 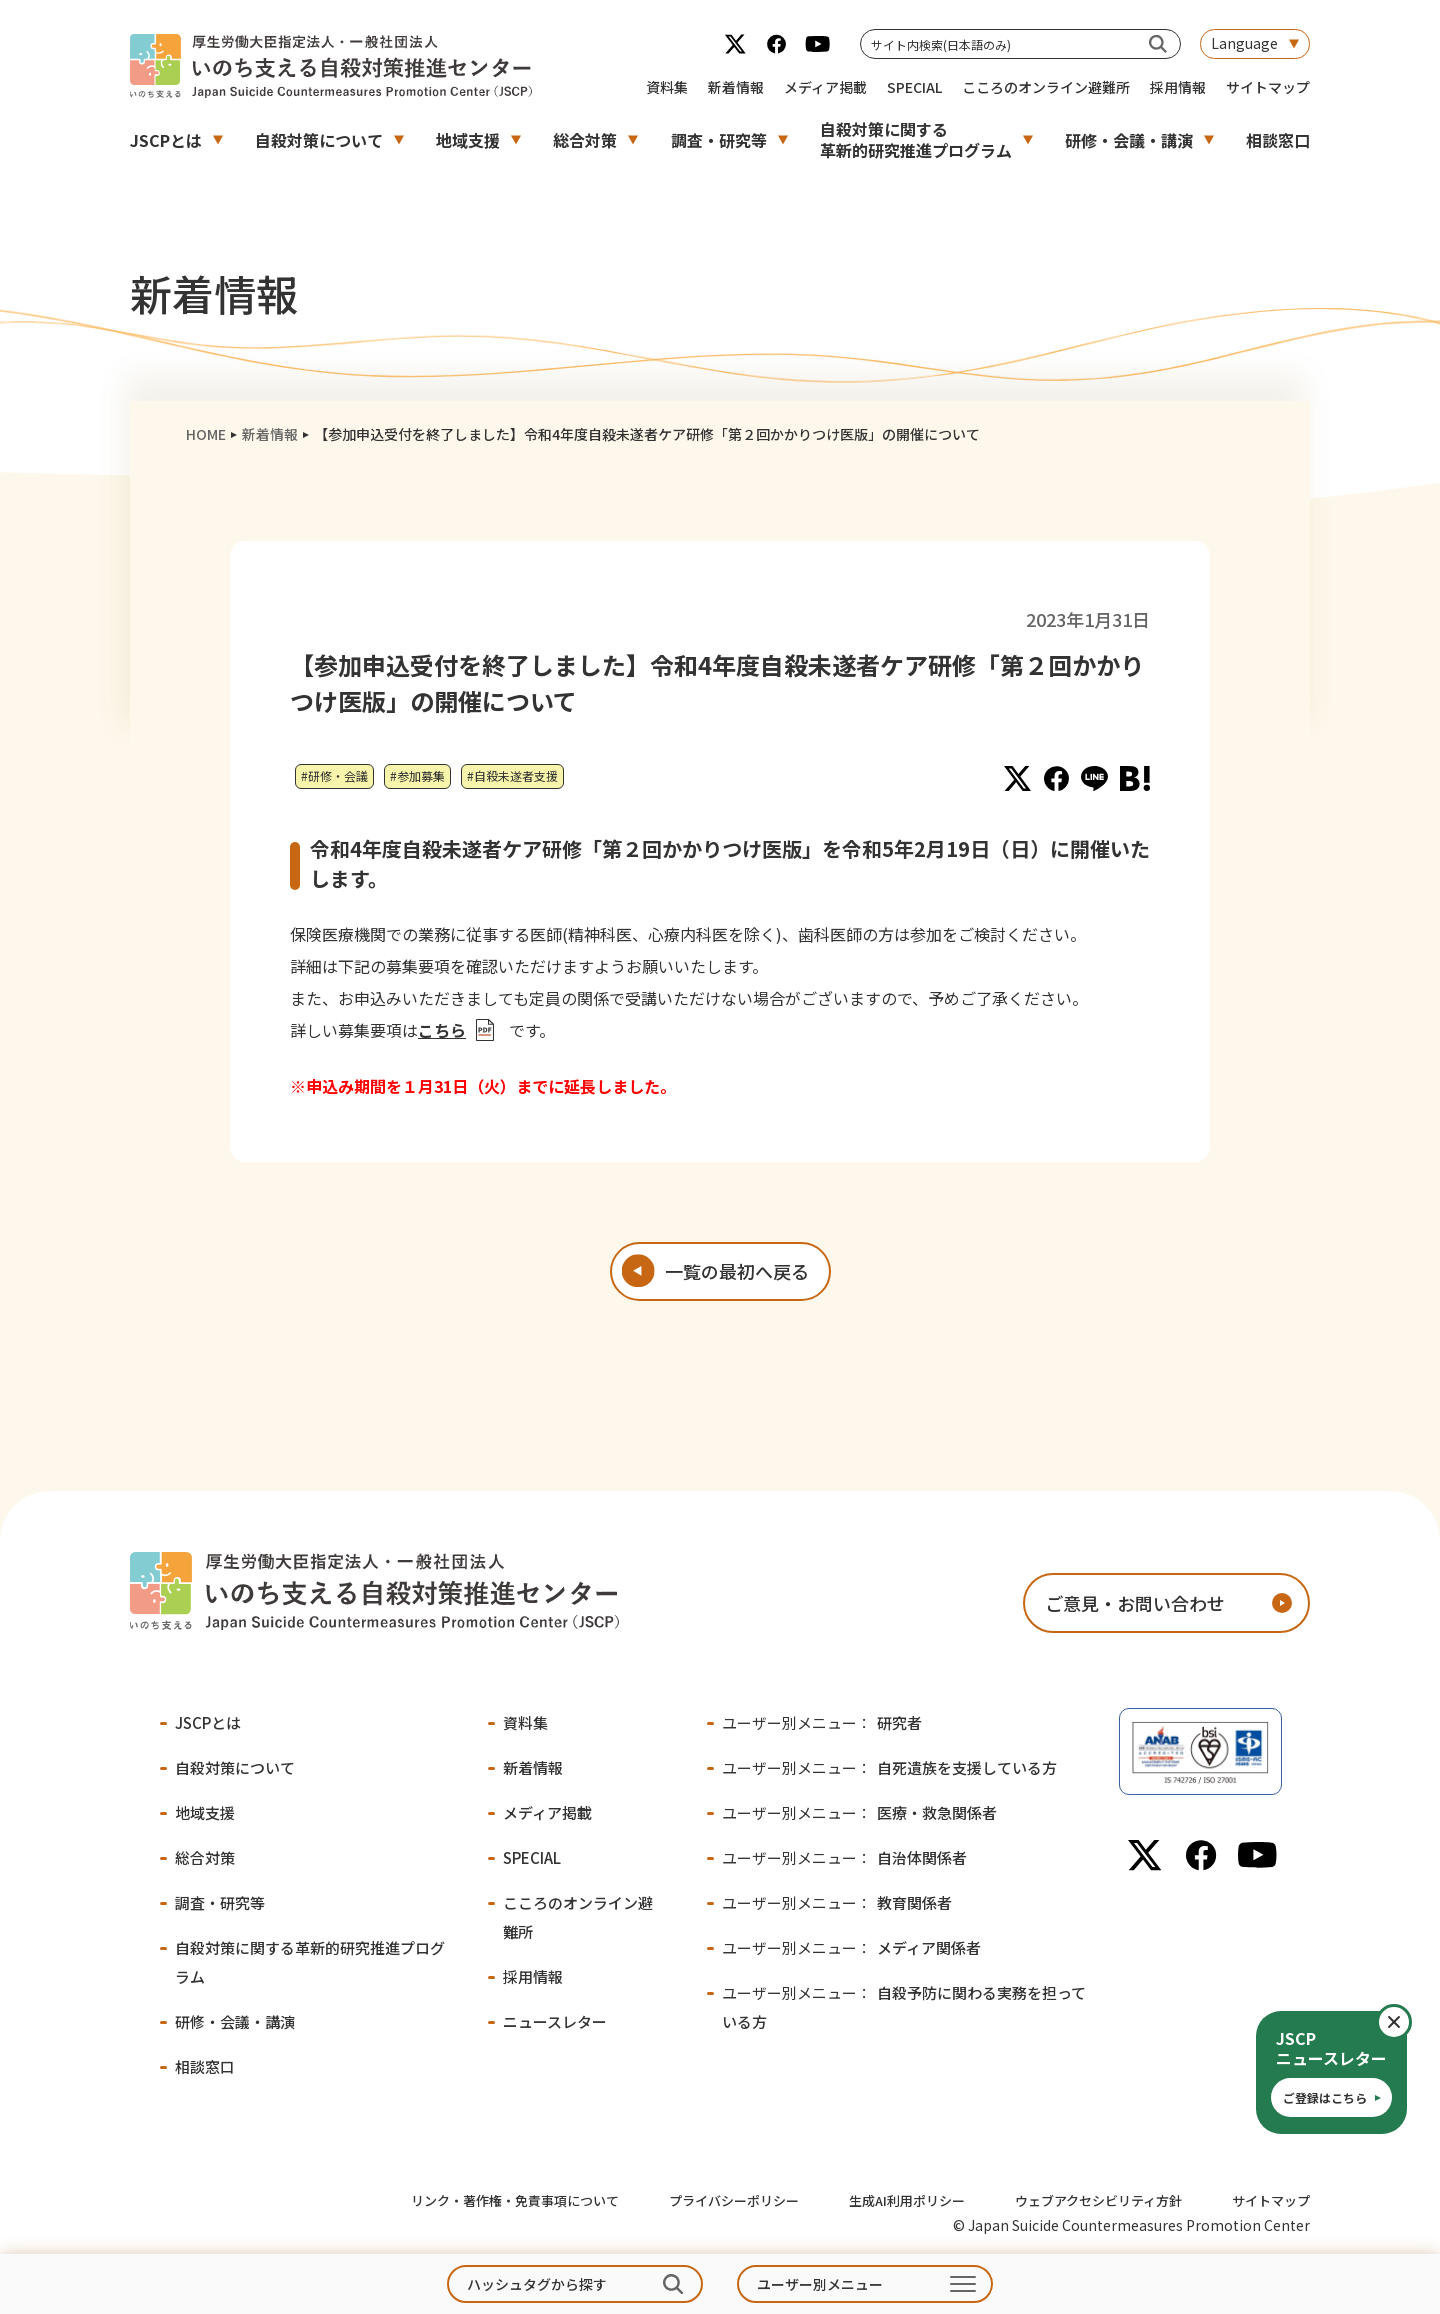 I want to click on ニュースレター, so click(x=555, y=2021).